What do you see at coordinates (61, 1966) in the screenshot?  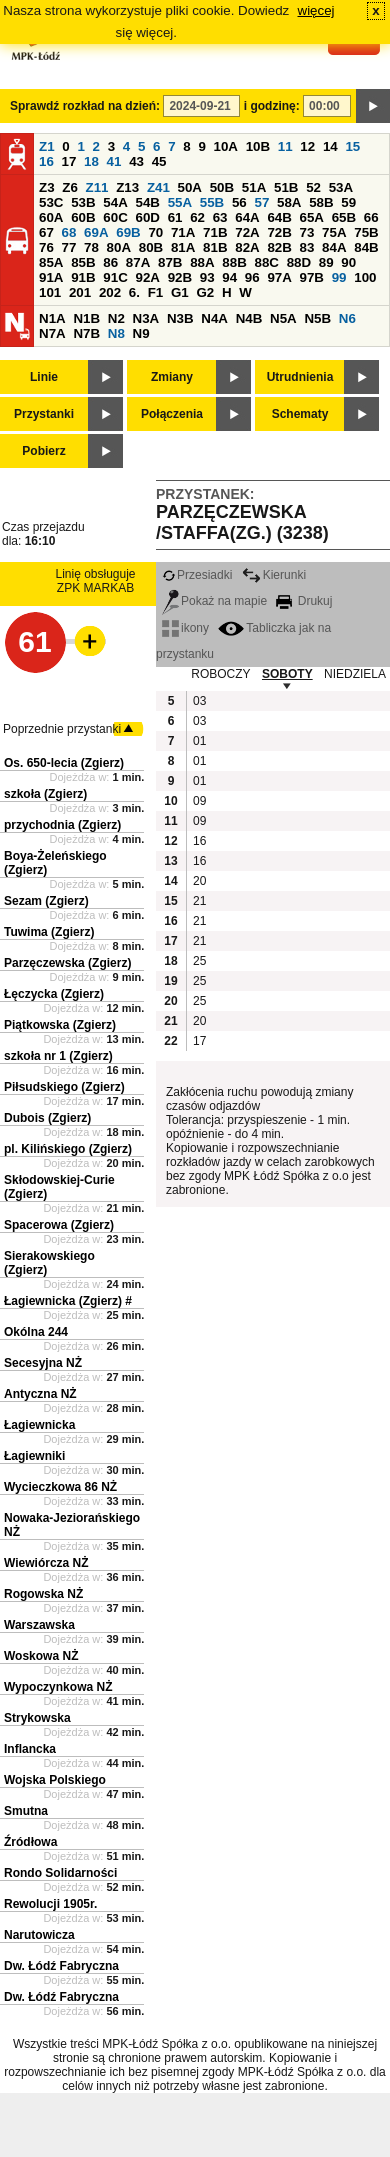 I see `Dw. Łódź Fabryczna` at bounding box center [61, 1966].